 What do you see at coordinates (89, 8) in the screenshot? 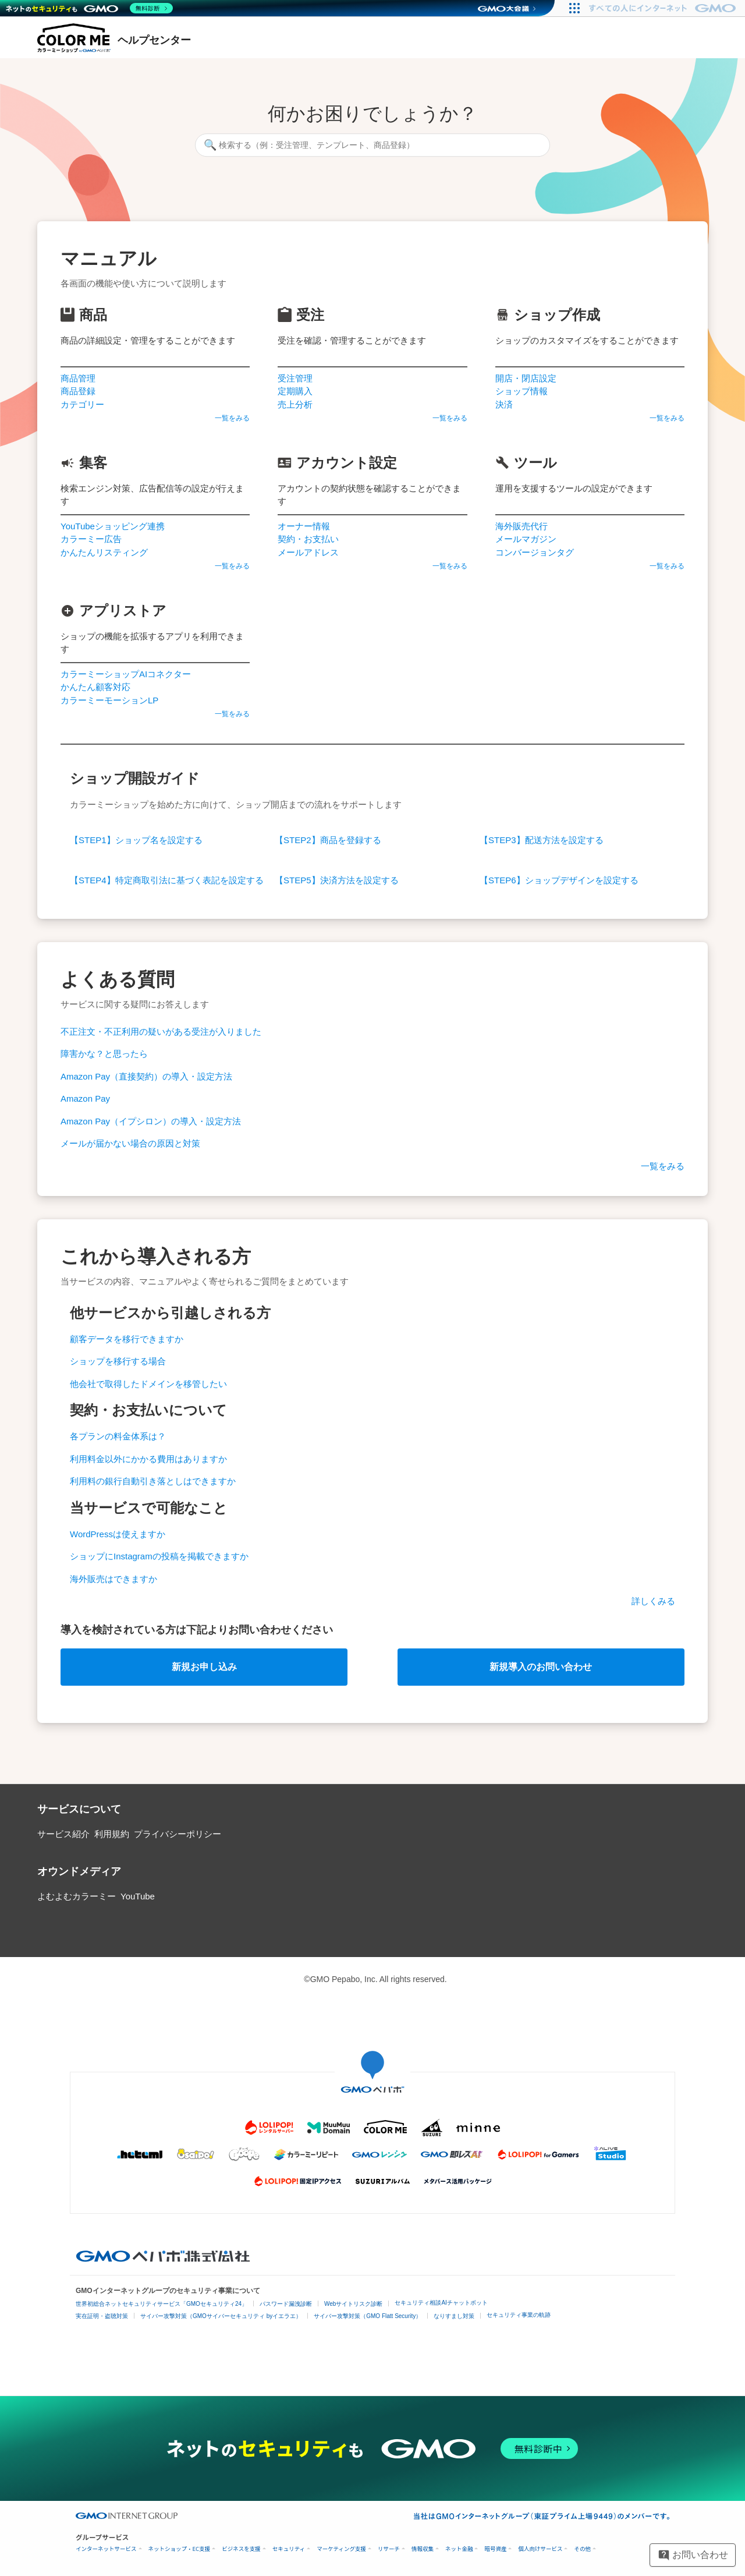
I see `[ネットのセキュリティもGMO]` at bounding box center [89, 8].